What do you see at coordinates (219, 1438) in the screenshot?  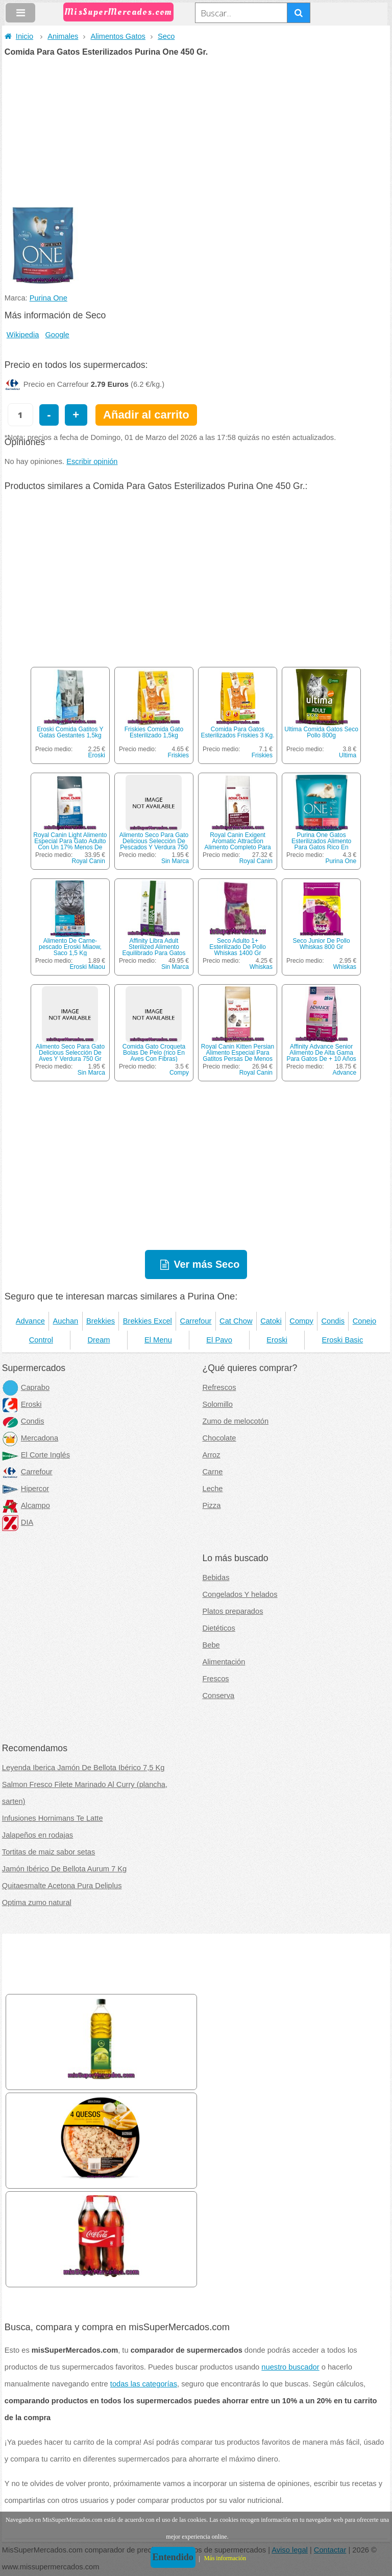 I see `Chocolate` at bounding box center [219, 1438].